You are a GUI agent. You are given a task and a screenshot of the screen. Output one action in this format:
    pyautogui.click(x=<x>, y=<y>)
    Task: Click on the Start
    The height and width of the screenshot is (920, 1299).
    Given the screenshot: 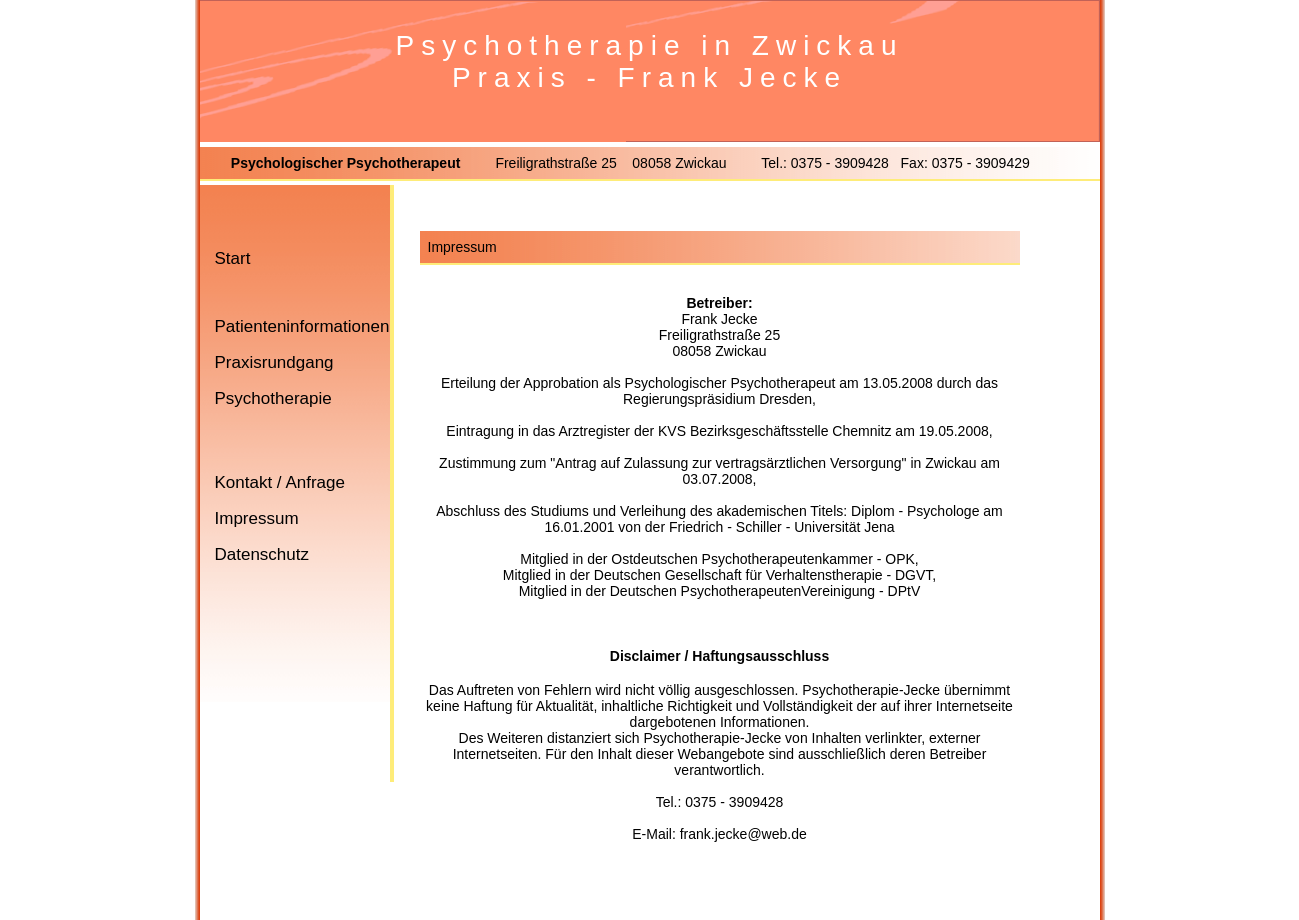 What is the action you would take?
    pyautogui.click(x=233, y=258)
    